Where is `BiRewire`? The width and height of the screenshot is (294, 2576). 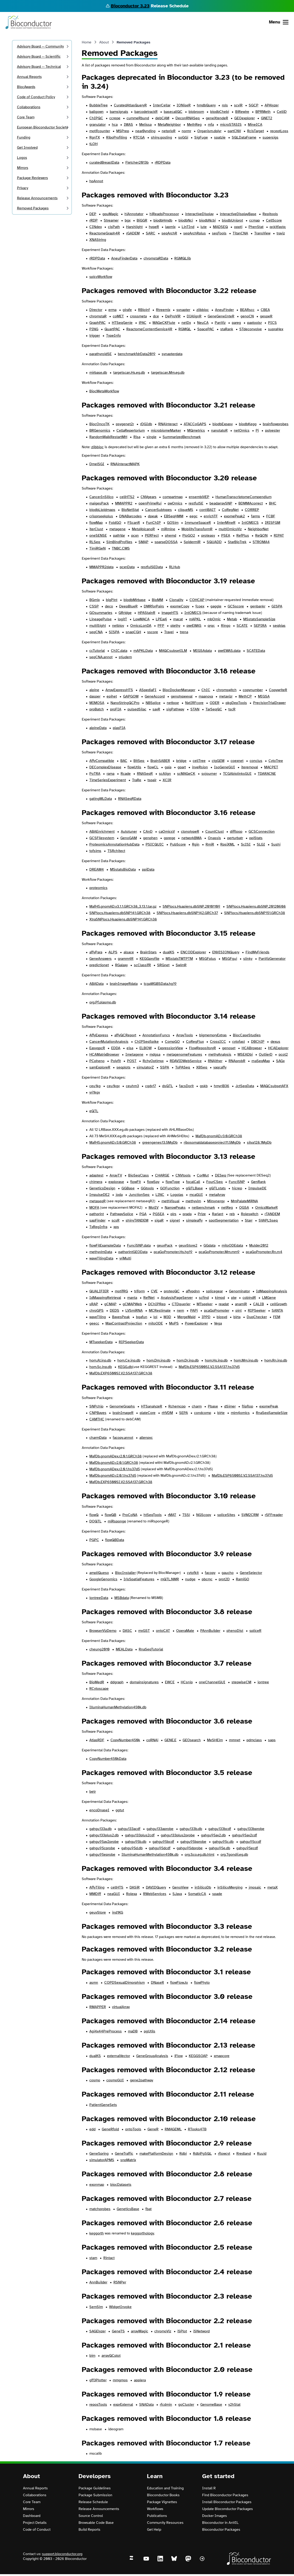
BiRewire is located at coordinates (242, 111).